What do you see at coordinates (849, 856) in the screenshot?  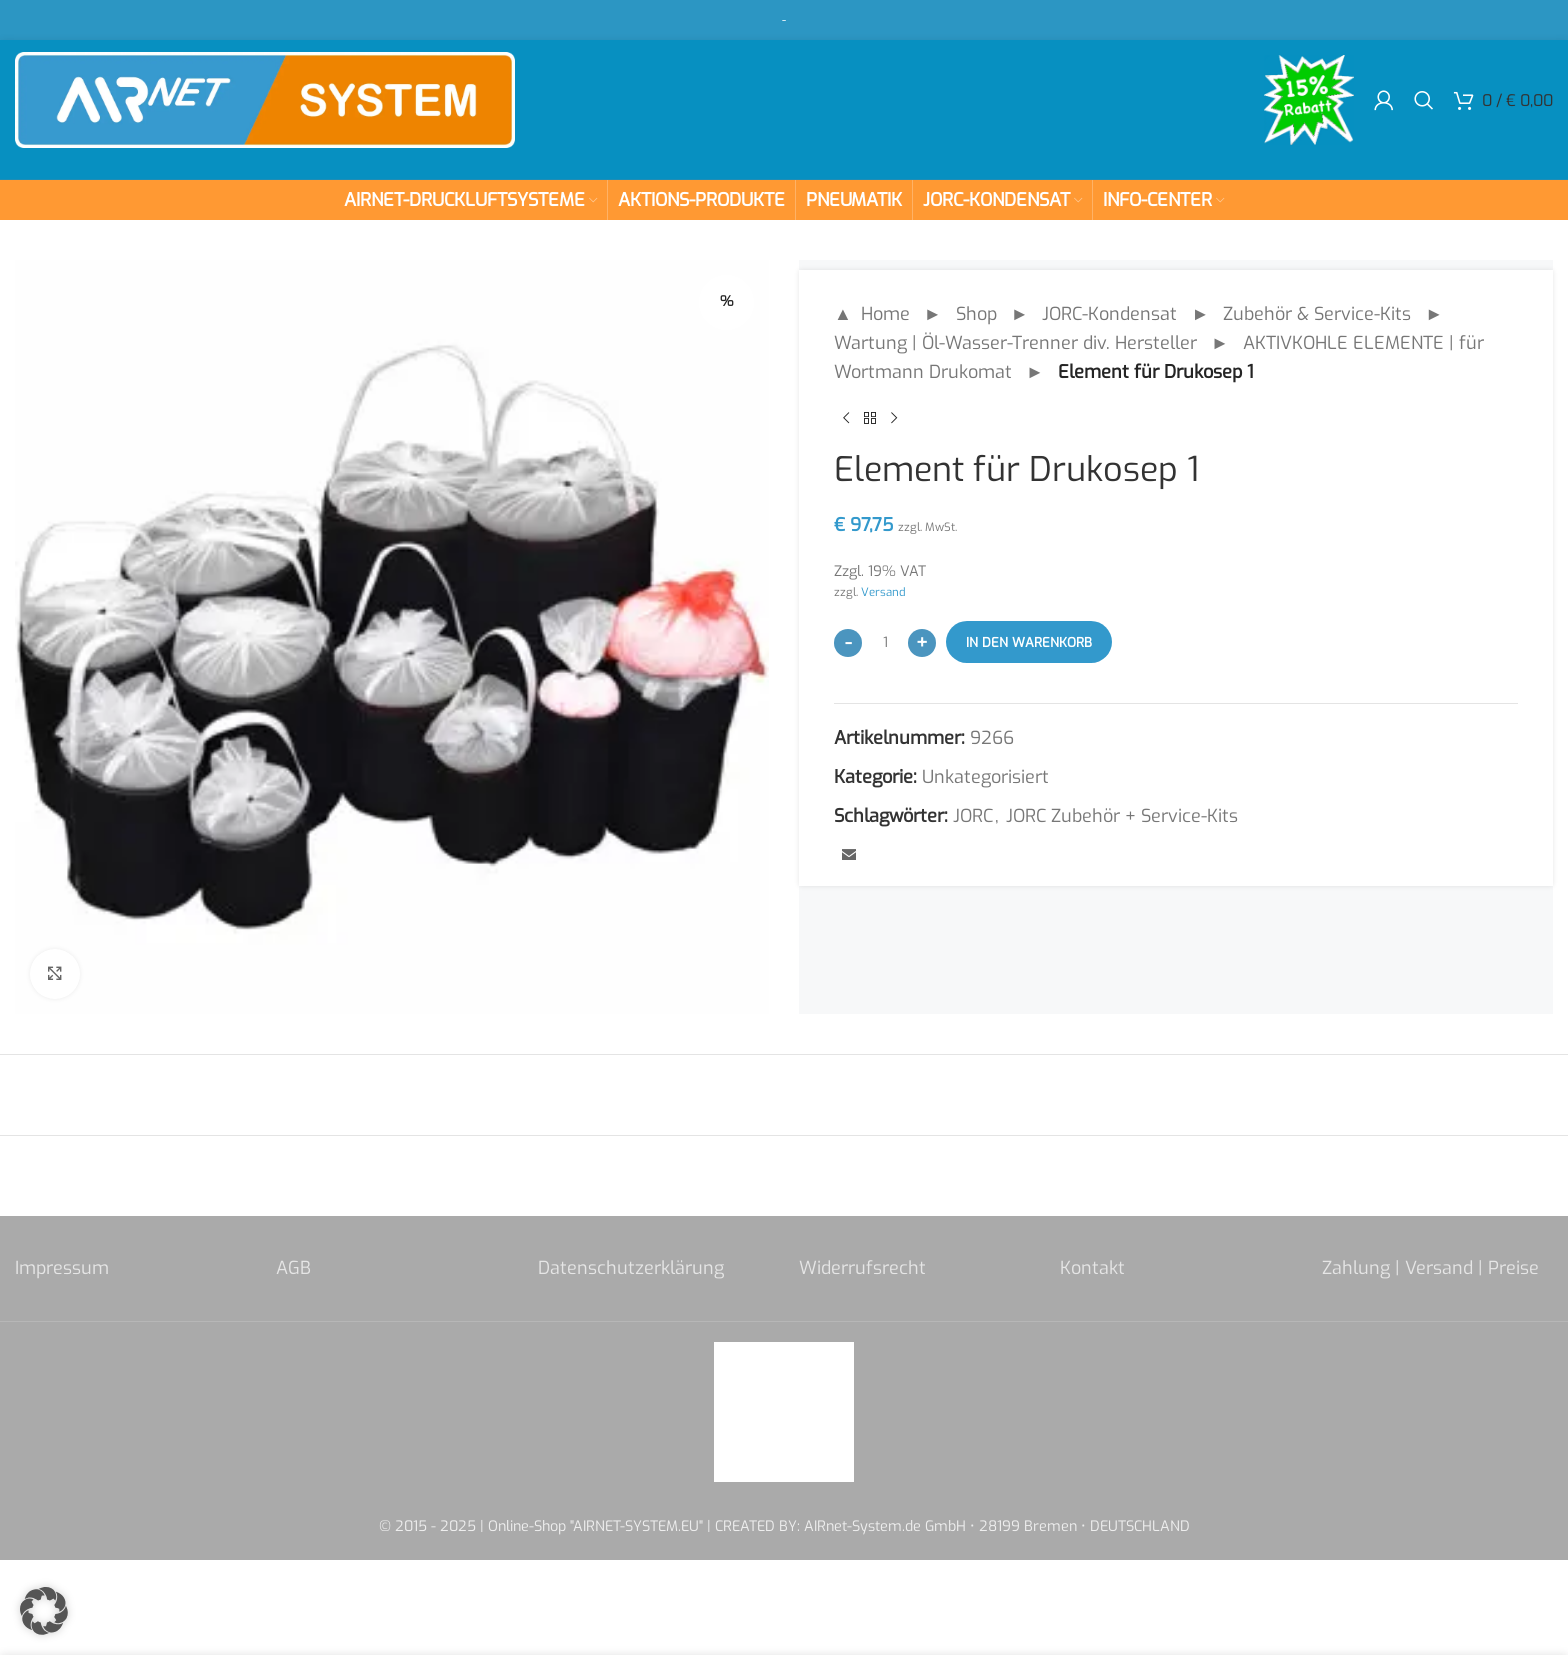 I see `[Email social link]` at bounding box center [849, 856].